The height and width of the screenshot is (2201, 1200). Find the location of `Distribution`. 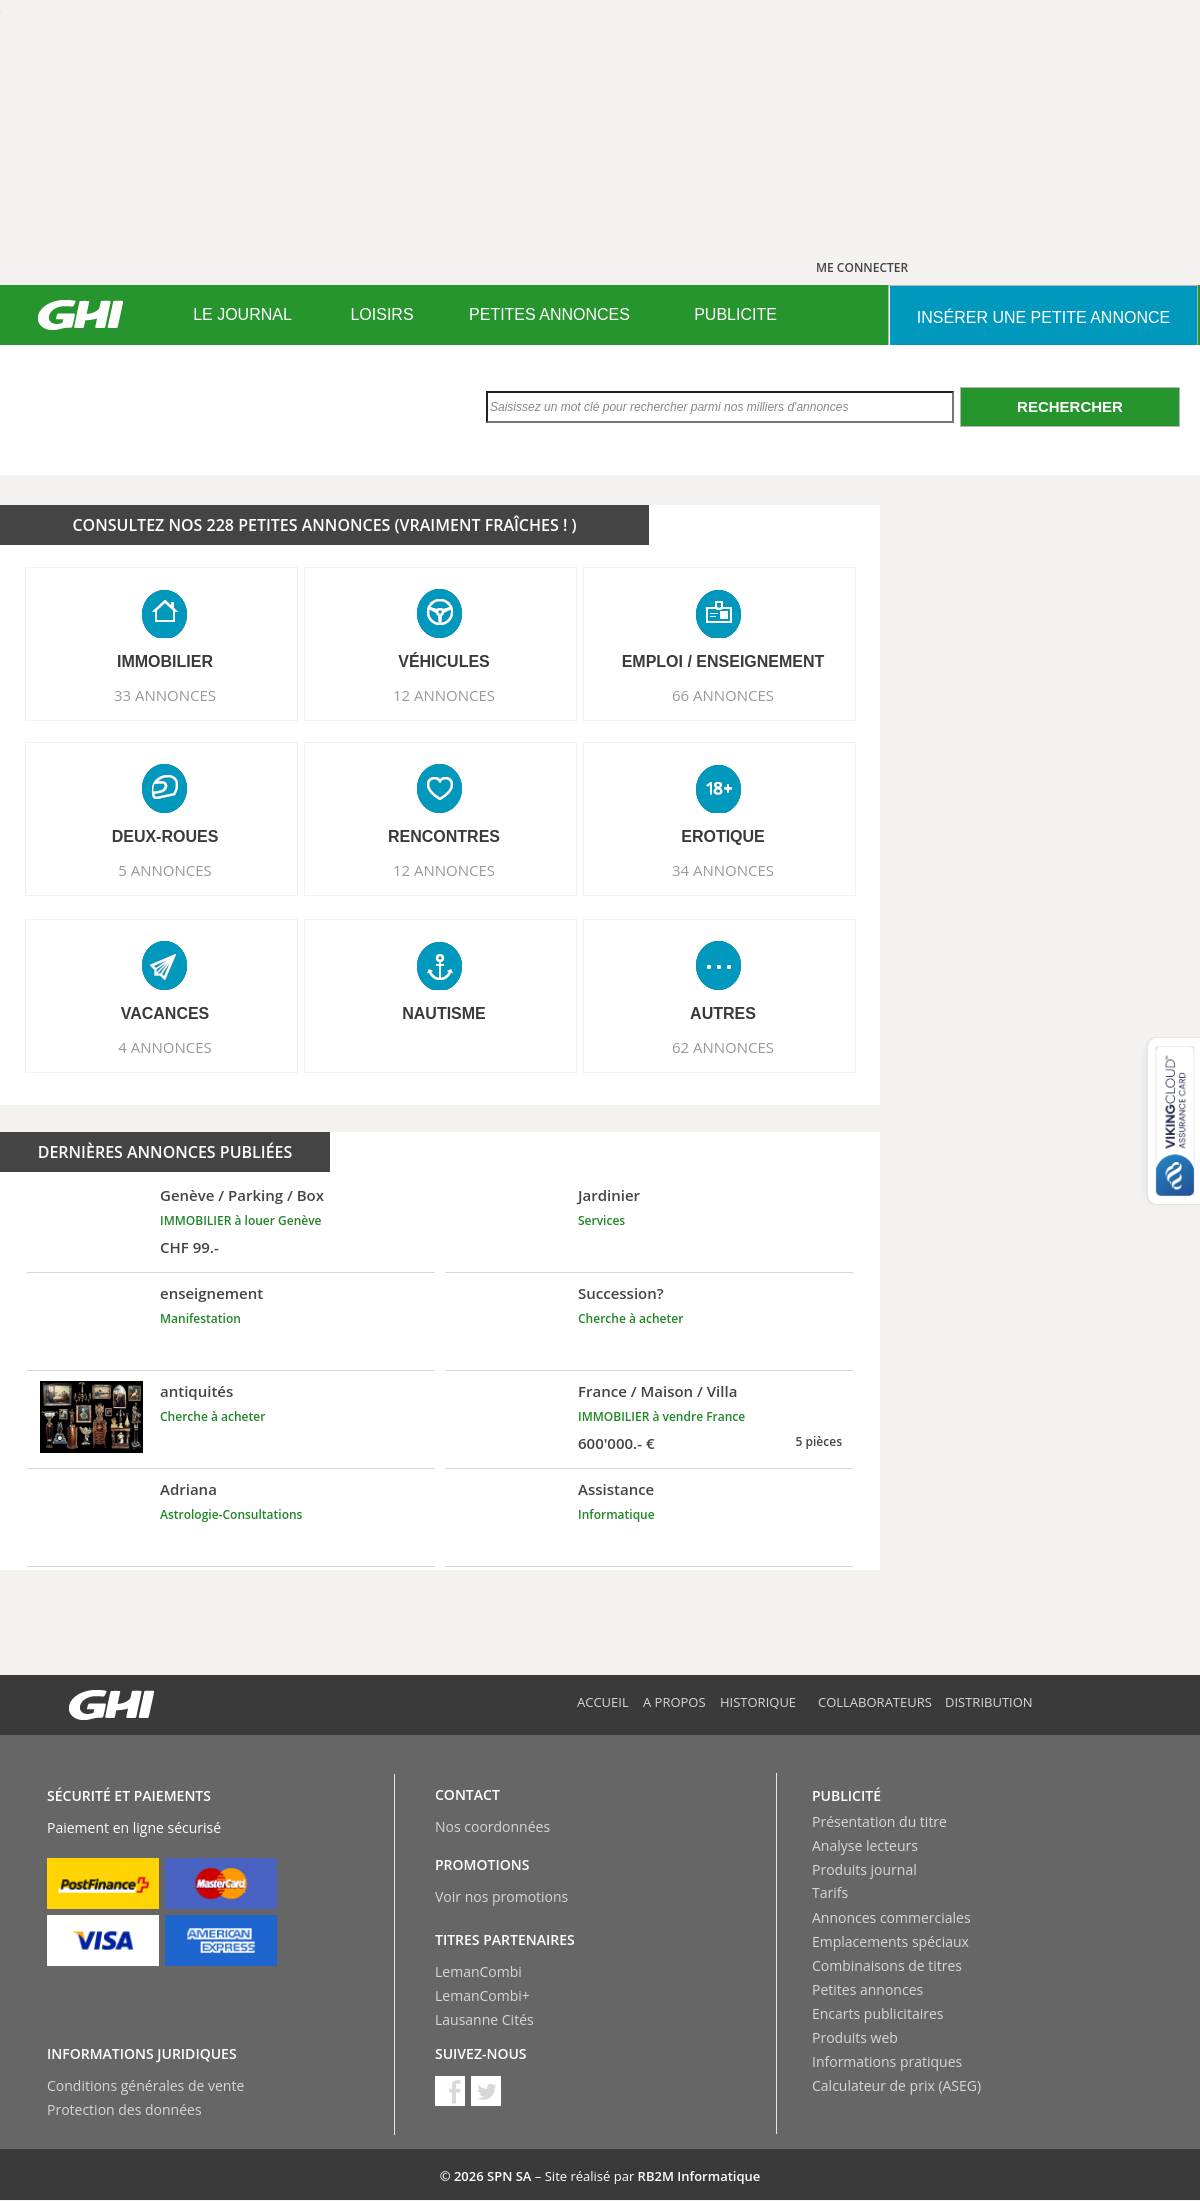

Distribution is located at coordinates (989, 1702).